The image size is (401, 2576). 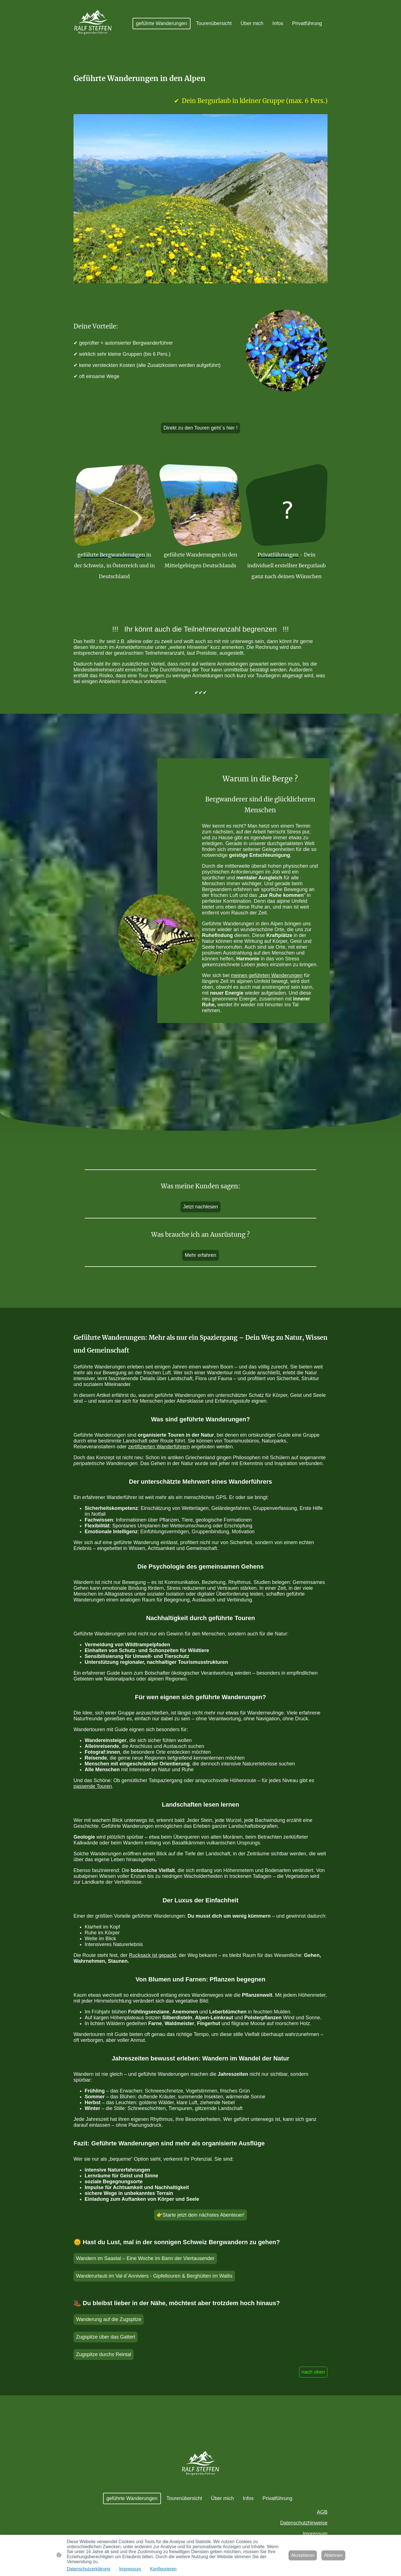 I want to click on Impressum, so click(x=315, y=2533).